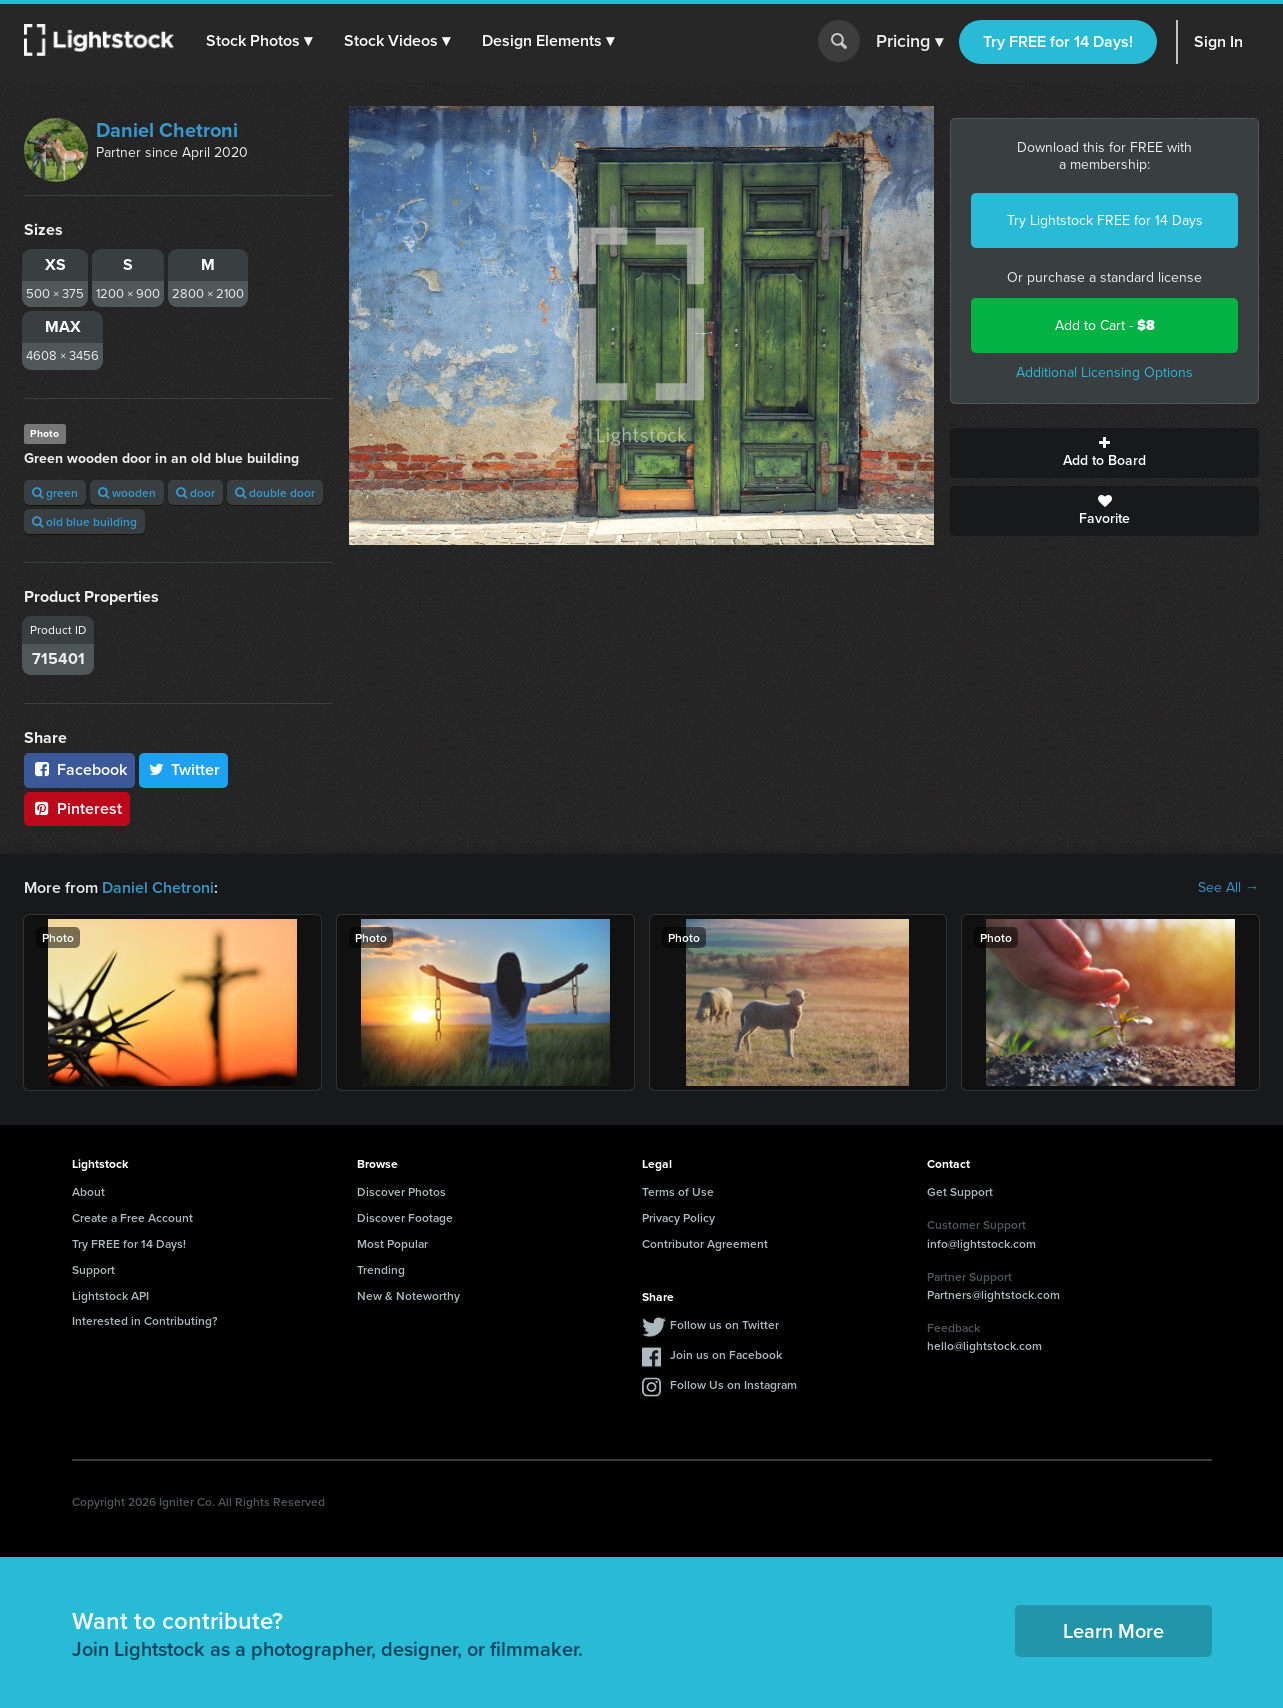 This screenshot has width=1283, height=1708. Describe the element at coordinates (1104, 453) in the screenshot. I see `Add to Board` at that location.